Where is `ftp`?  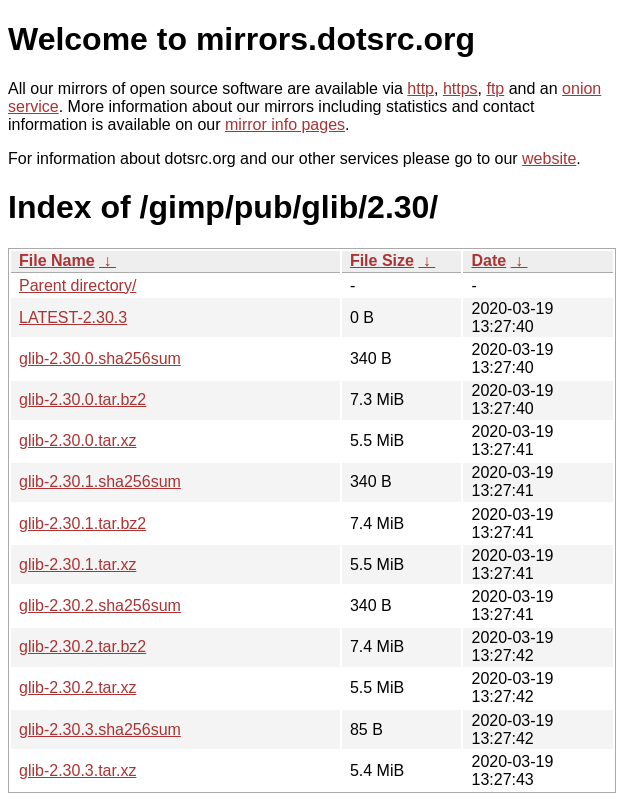 ftp is located at coordinates (495, 88).